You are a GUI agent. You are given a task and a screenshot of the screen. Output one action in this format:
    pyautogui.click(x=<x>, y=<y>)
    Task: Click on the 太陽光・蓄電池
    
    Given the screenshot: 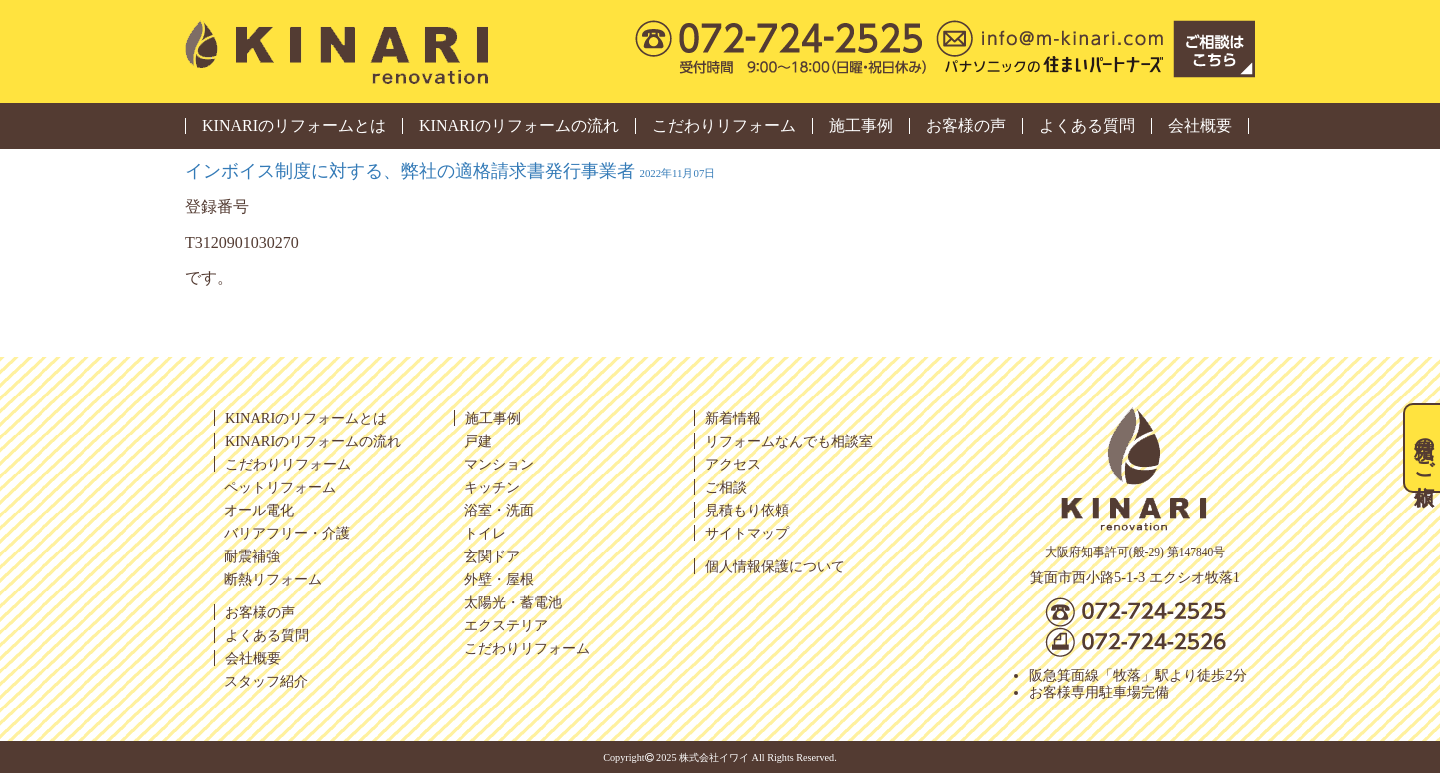 What is the action you would take?
    pyautogui.click(x=513, y=602)
    